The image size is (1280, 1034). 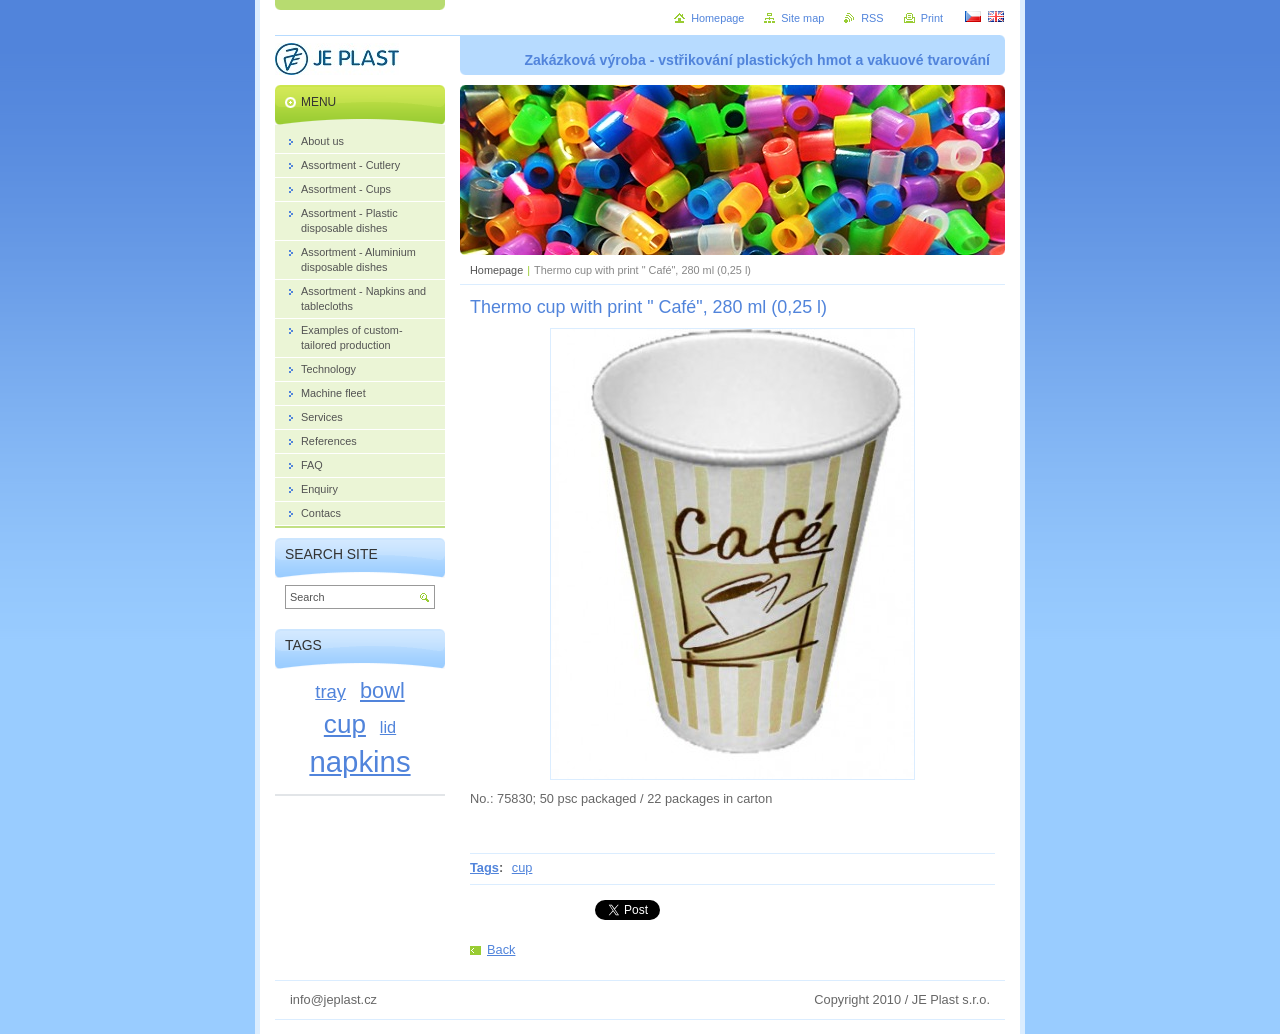 I want to click on bowl, so click(x=382, y=690).